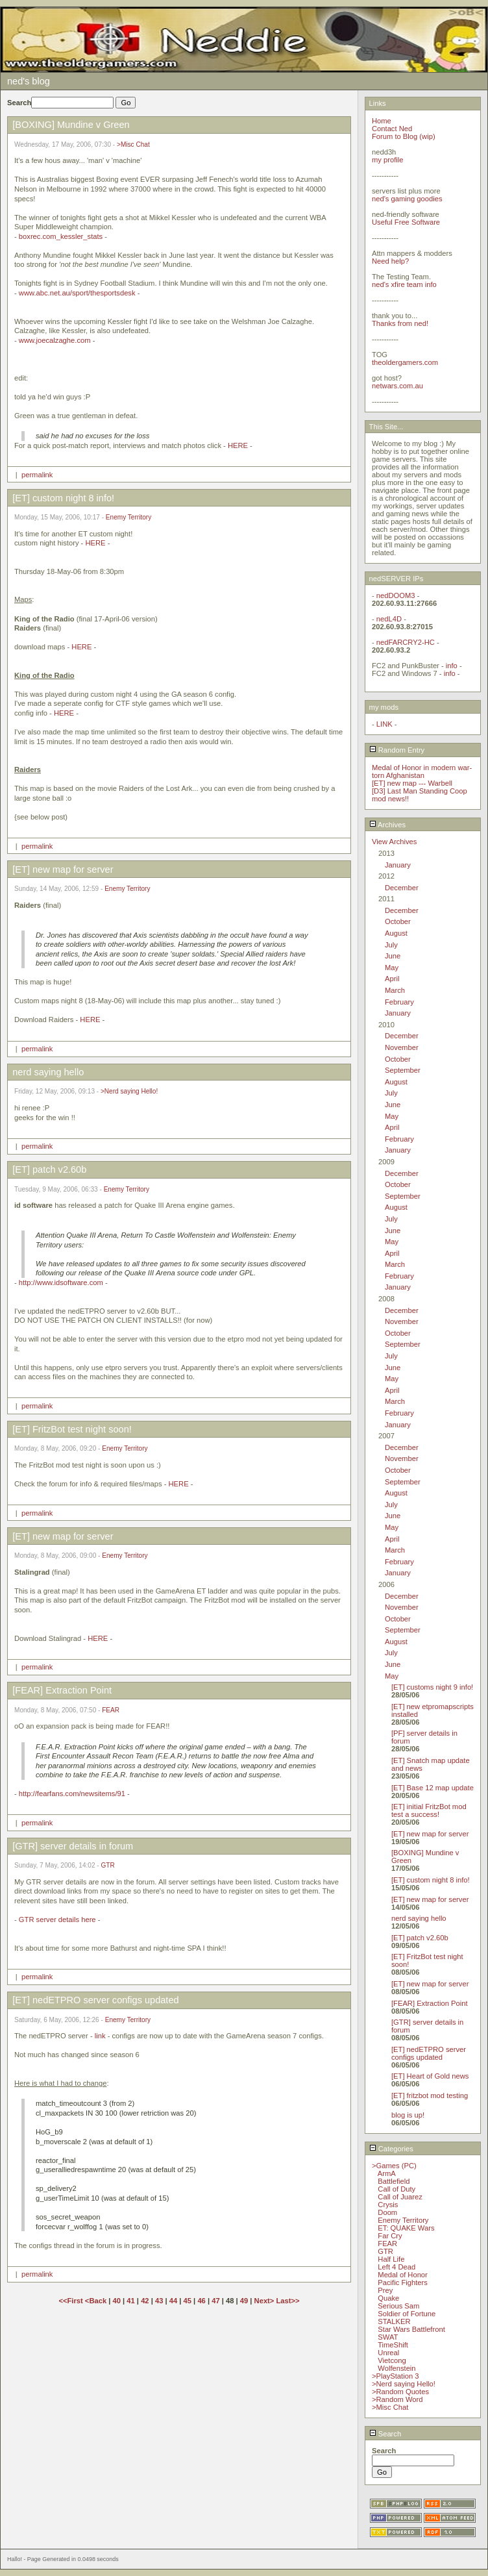 This screenshot has height=2576, width=488. I want to click on October, so click(398, 921).